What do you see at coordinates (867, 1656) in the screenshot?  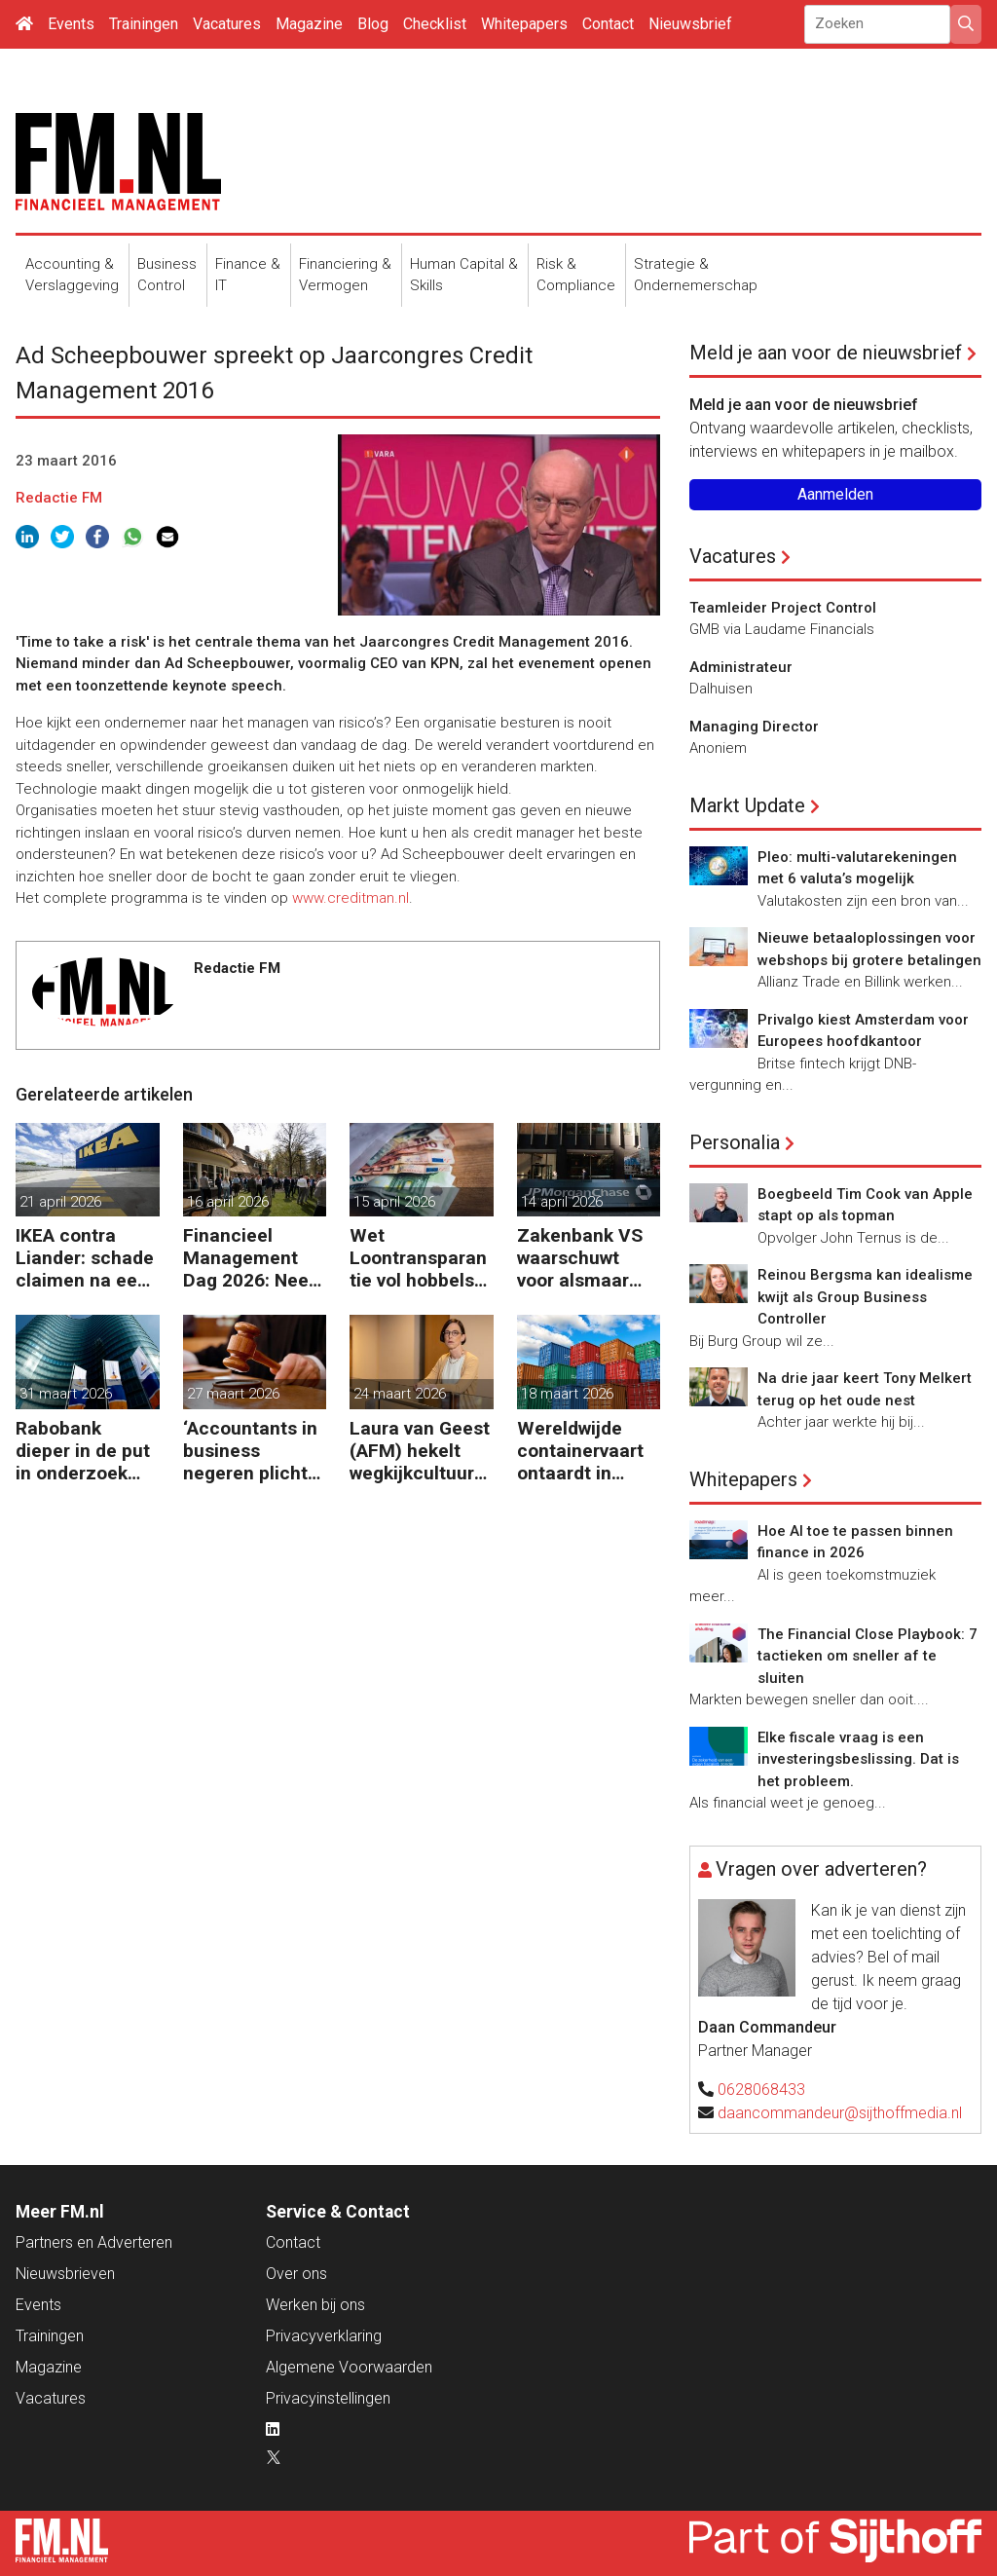 I see `The Financial Close Playbook: 7 tactieken om sneller af te sluiten` at bounding box center [867, 1656].